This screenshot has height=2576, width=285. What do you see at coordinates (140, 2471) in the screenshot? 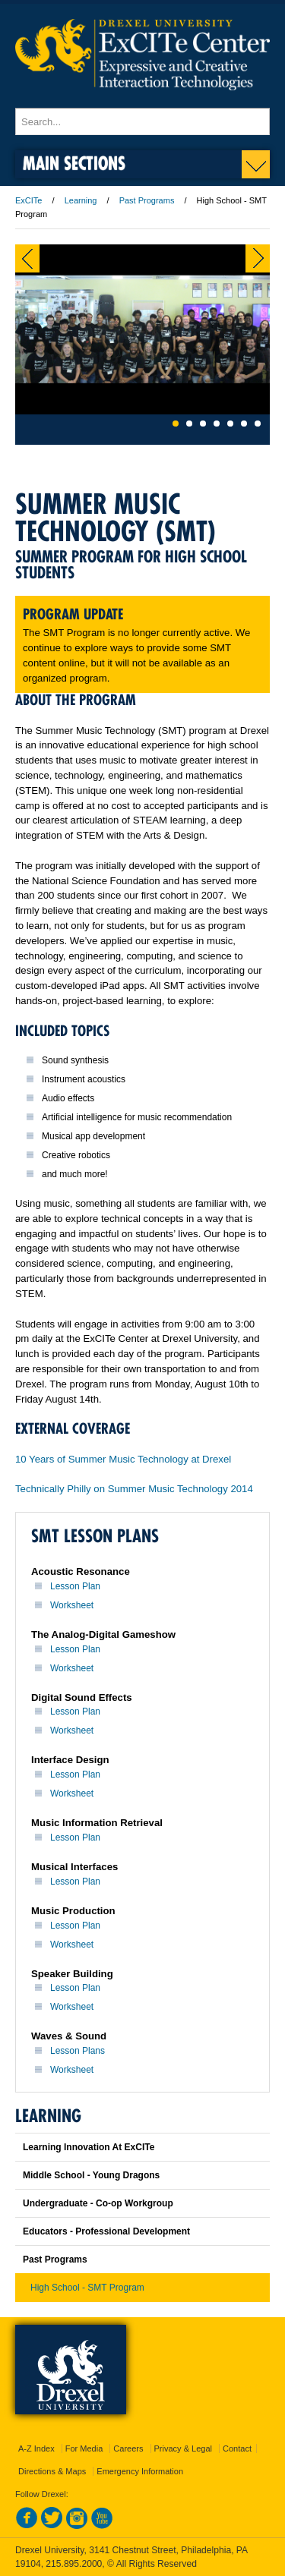
I see `Emergency Information` at bounding box center [140, 2471].